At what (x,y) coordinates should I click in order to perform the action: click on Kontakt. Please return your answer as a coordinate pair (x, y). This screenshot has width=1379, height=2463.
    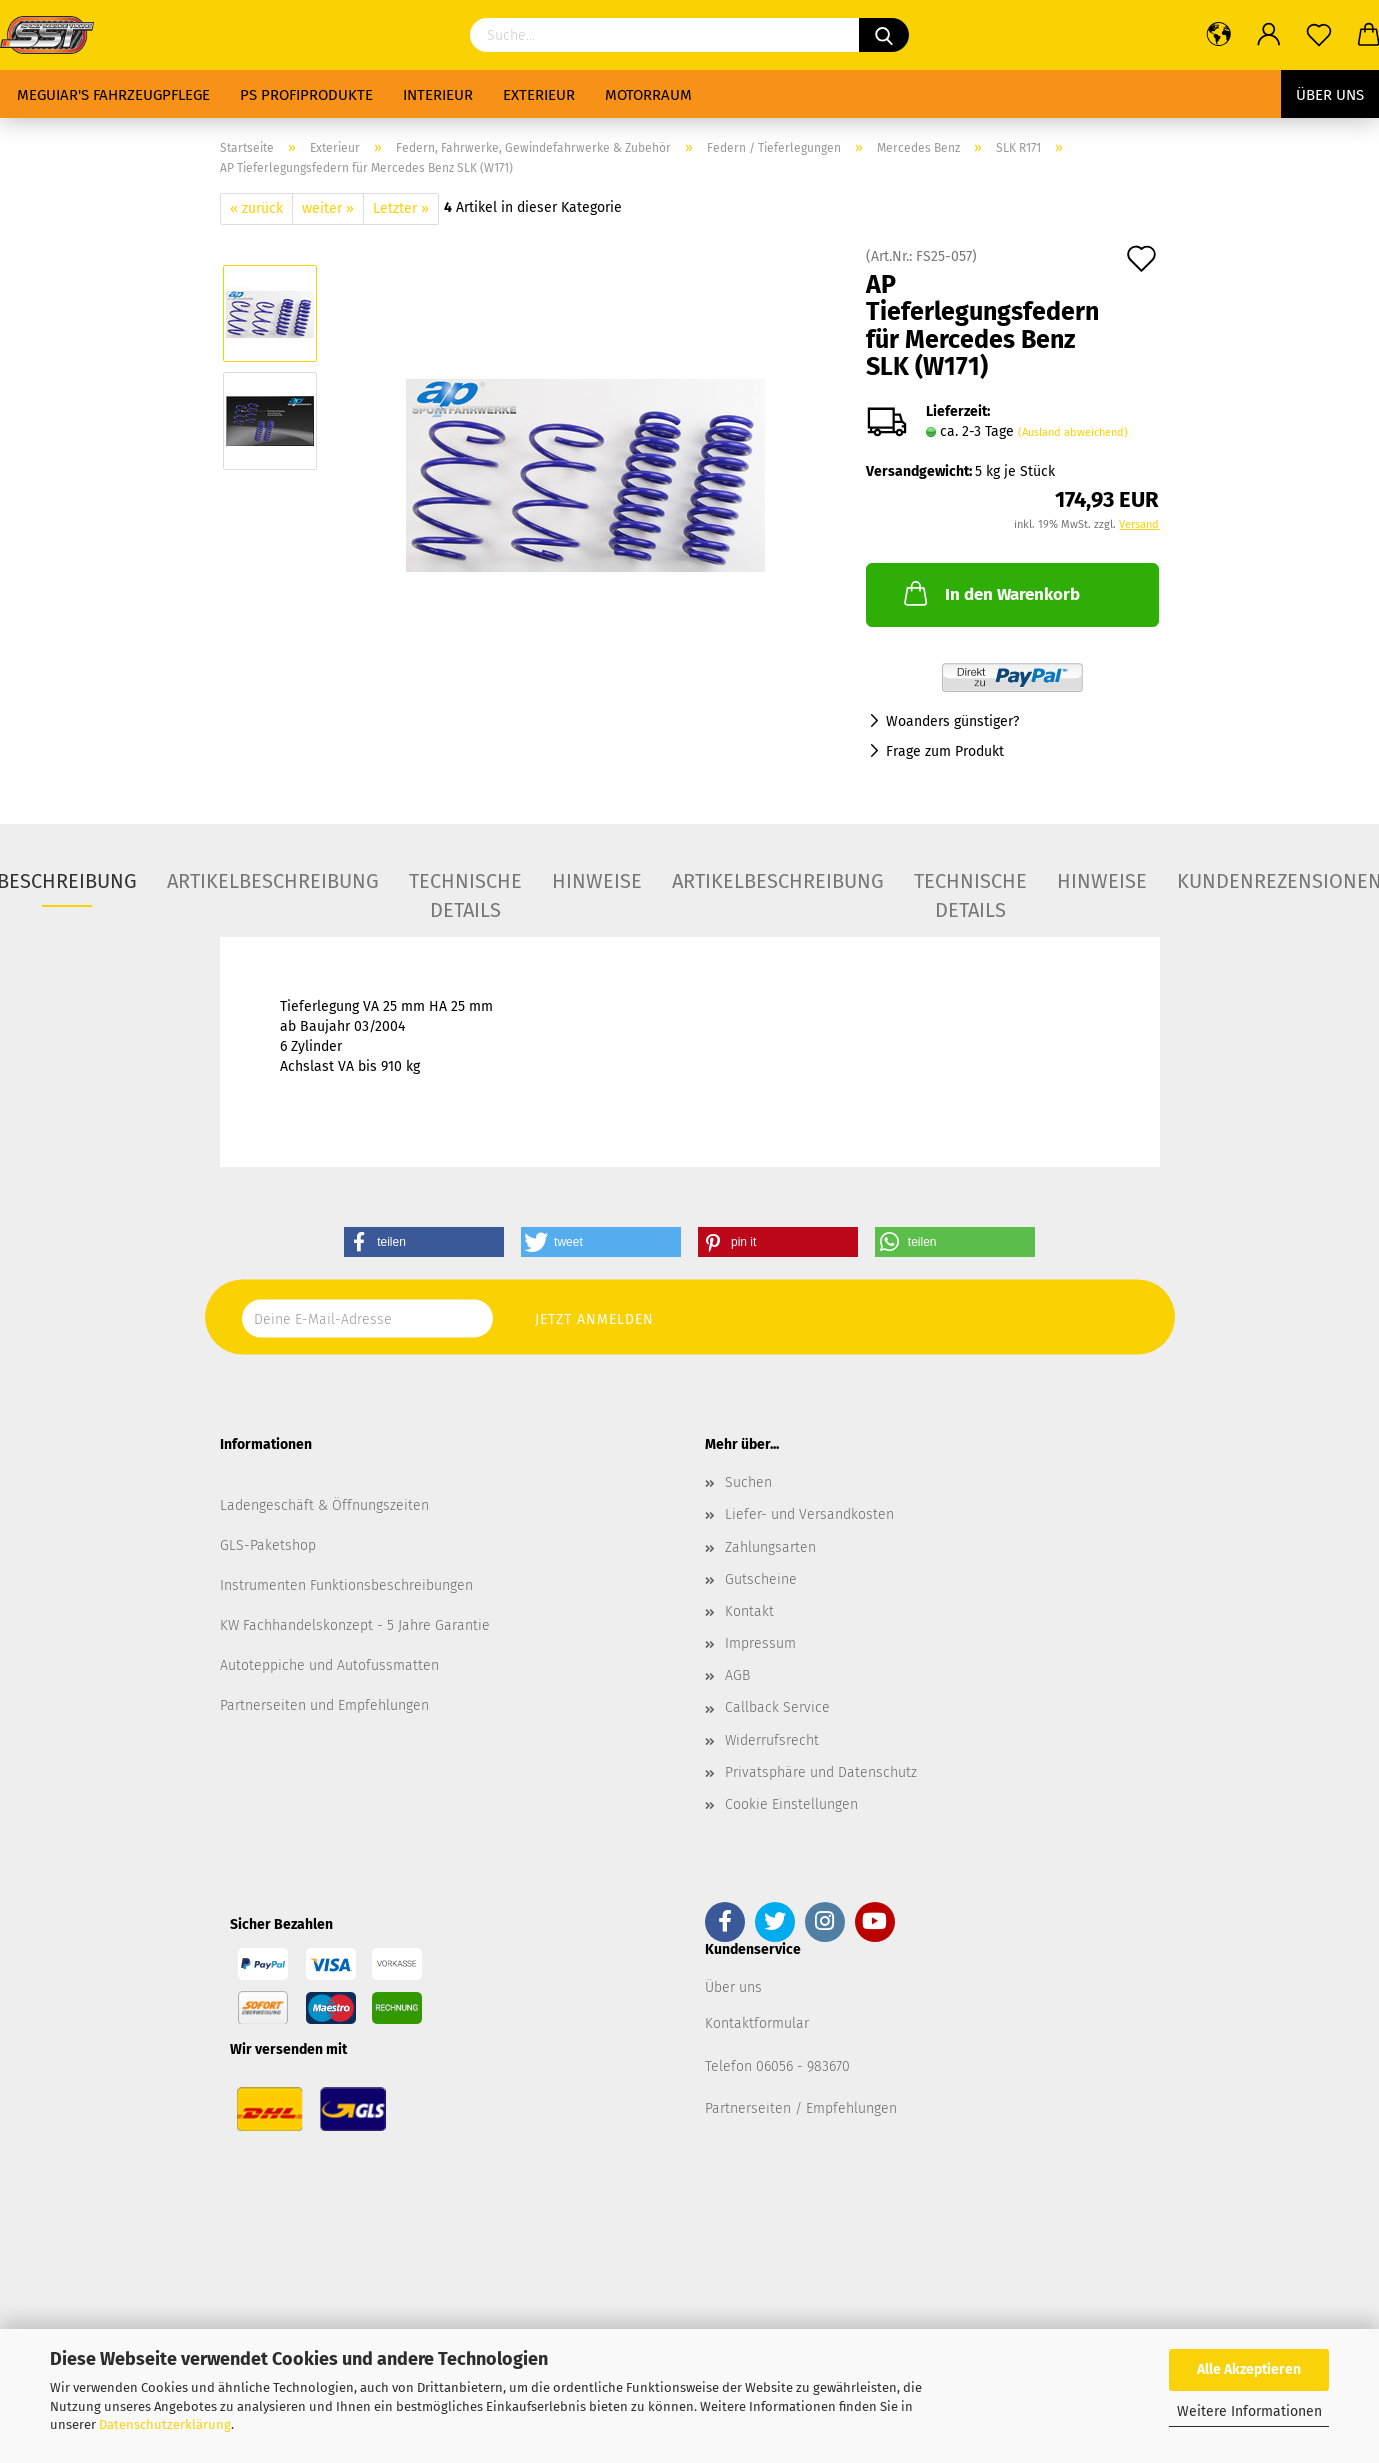
    Looking at the image, I should click on (749, 1611).